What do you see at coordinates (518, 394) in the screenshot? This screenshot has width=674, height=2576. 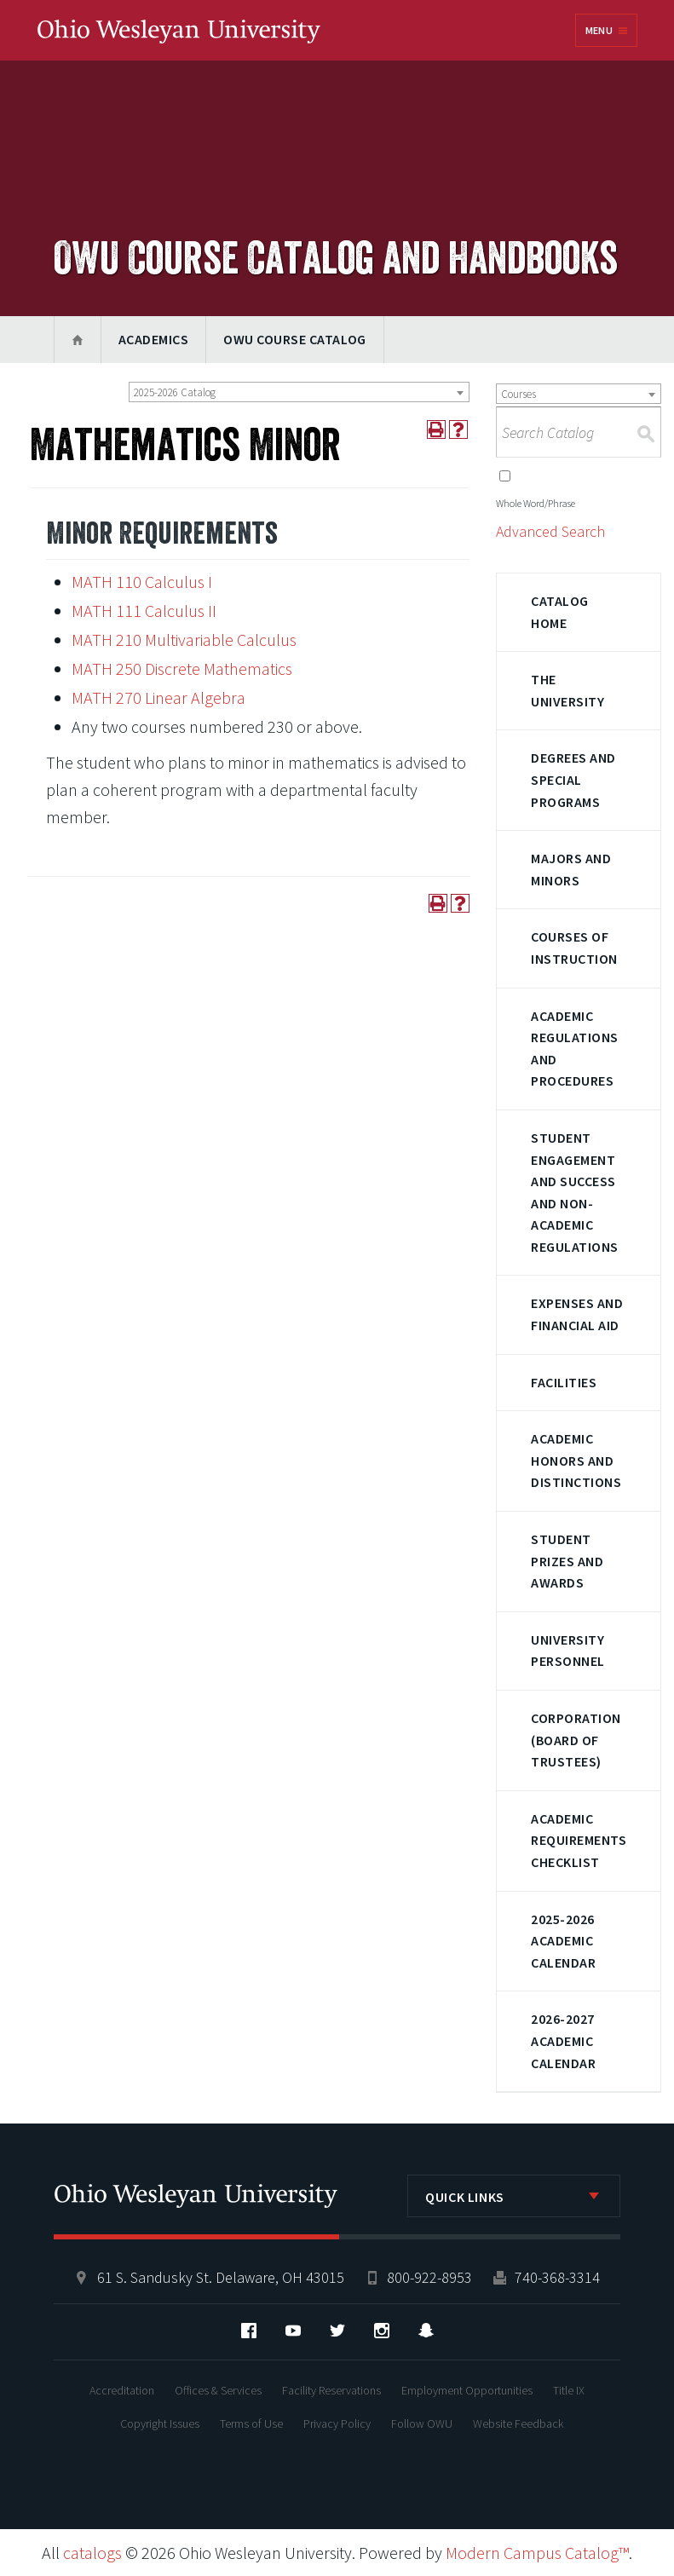 I see `Courses [textbox]` at bounding box center [518, 394].